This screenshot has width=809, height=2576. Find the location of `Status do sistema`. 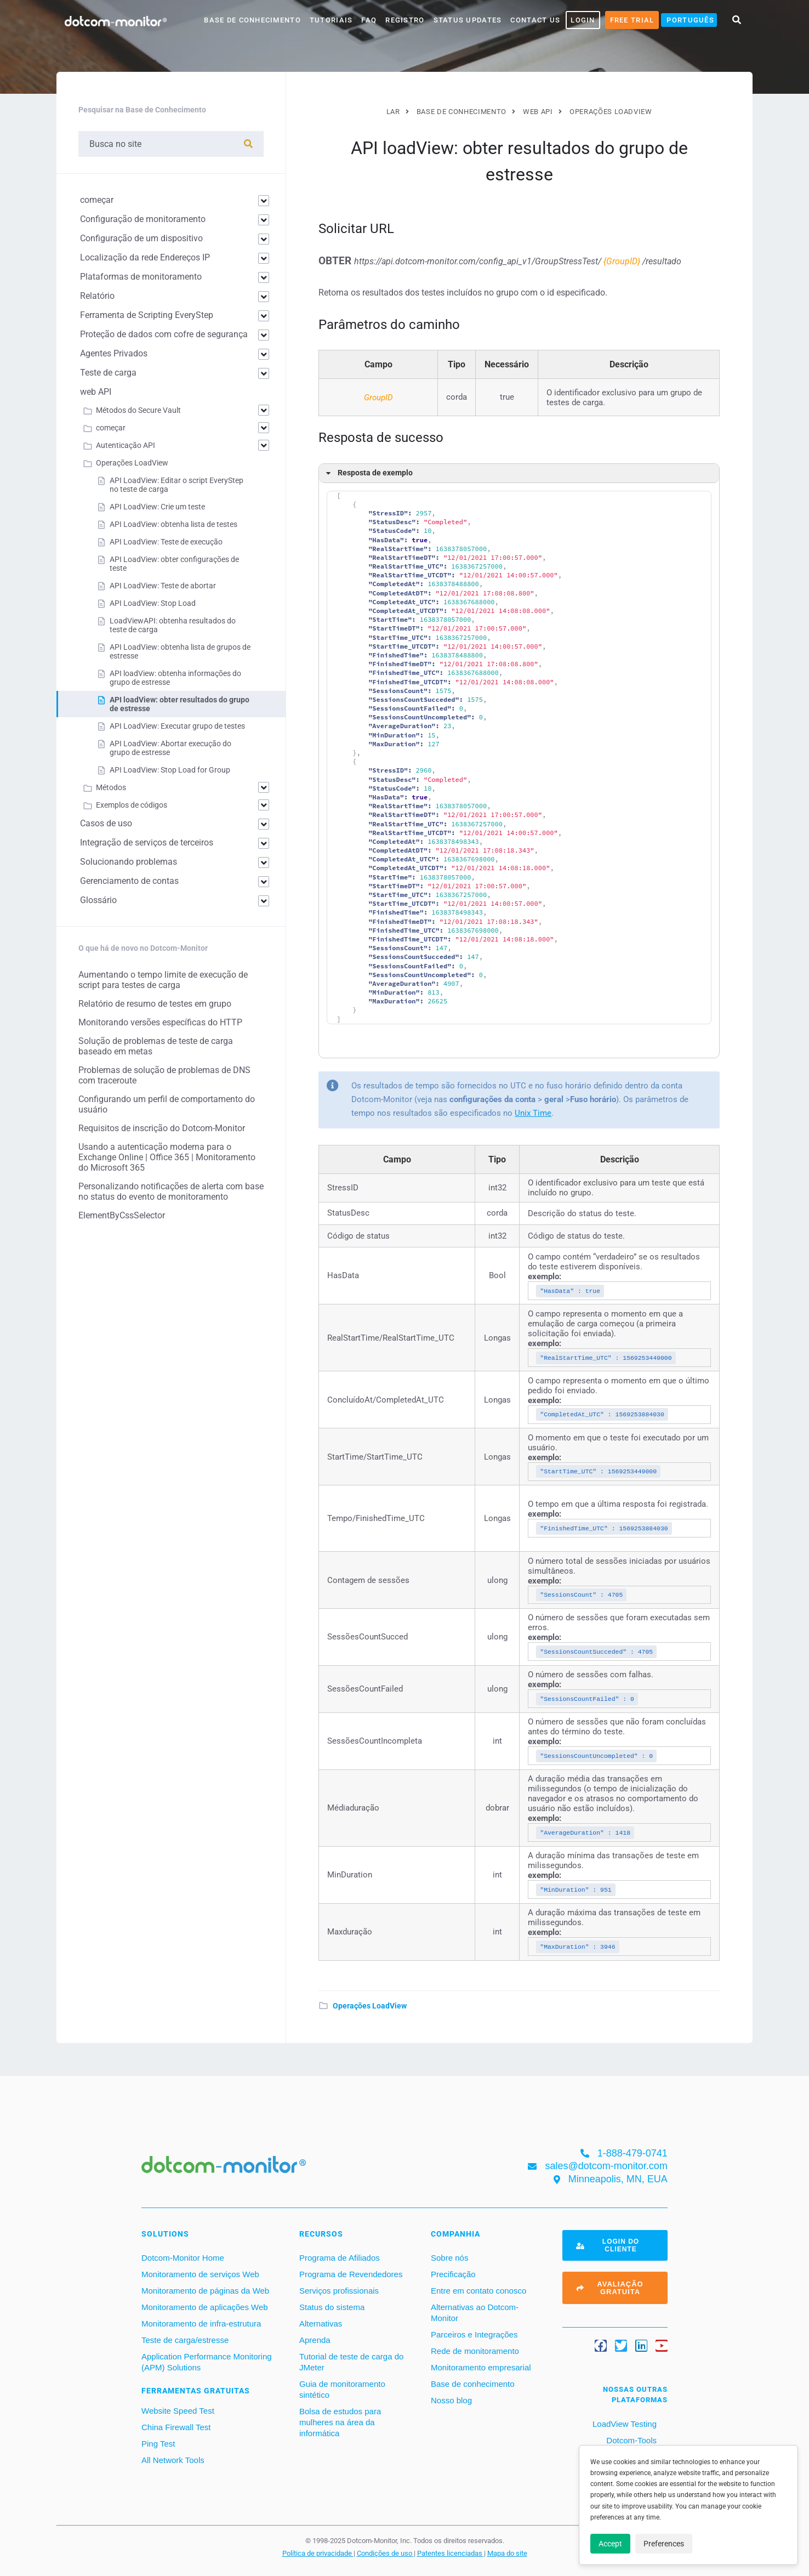

Status do sistema is located at coordinates (331, 2307).